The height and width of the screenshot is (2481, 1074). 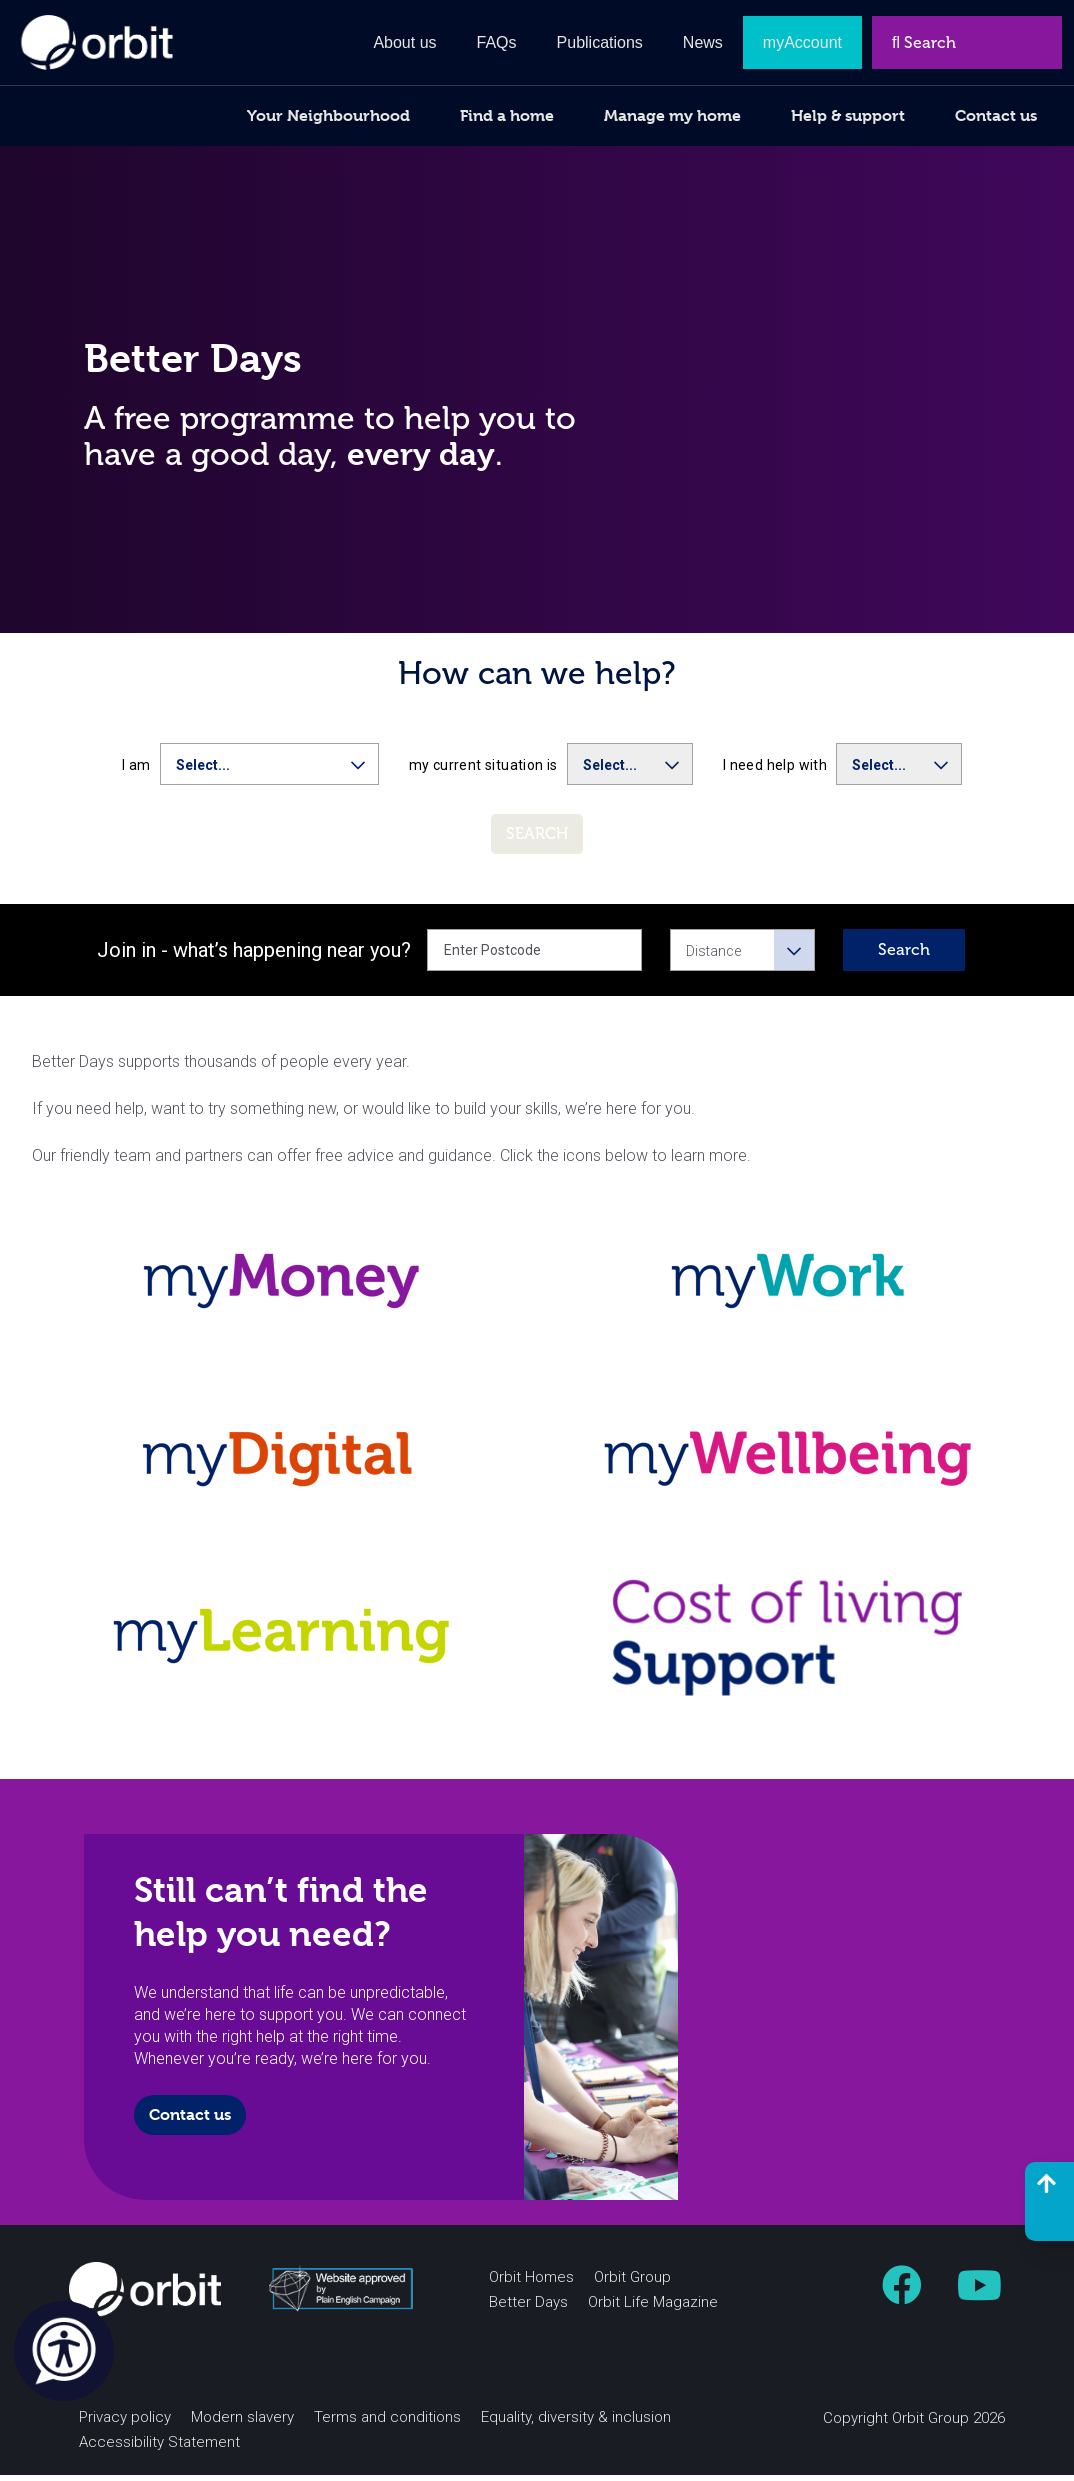 What do you see at coordinates (600, 42) in the screenshot?
I see `Publications` at bounding box center [600, 42].